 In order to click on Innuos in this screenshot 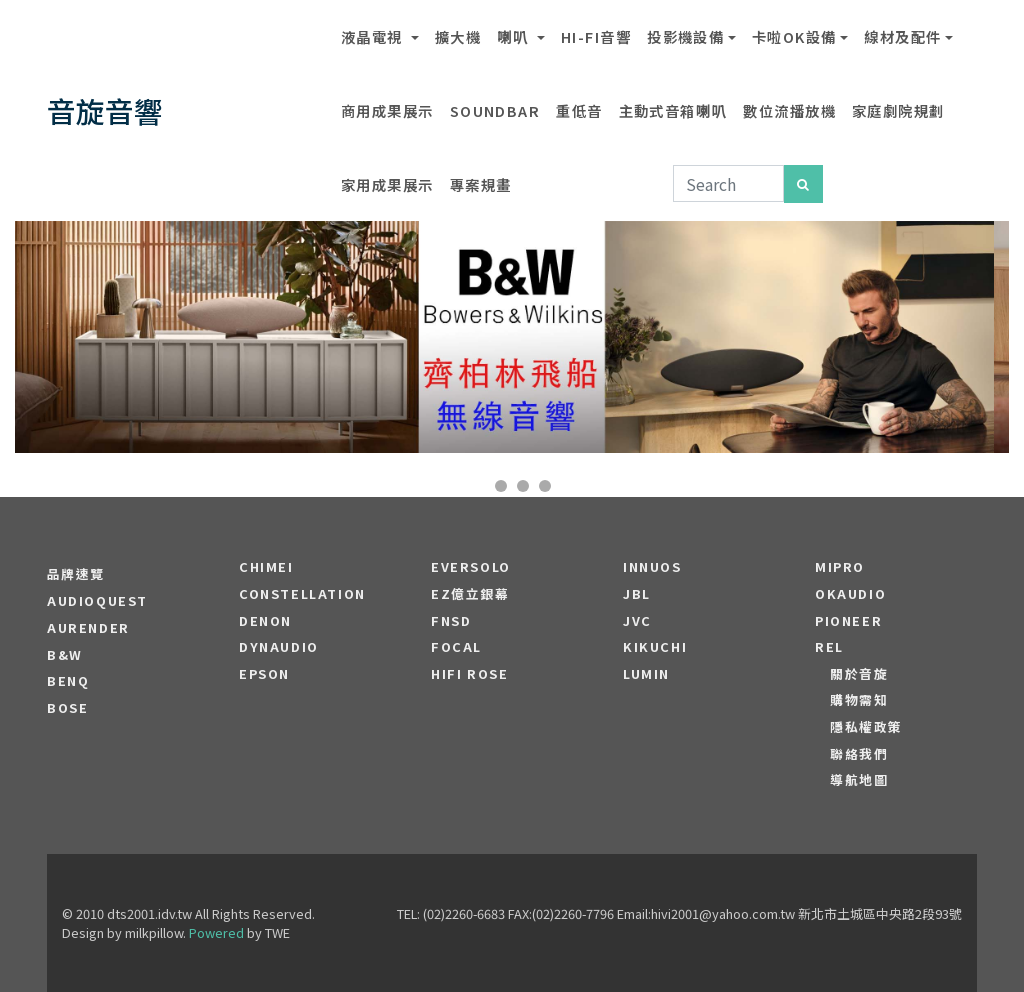, I will do `click(652, 567)`.